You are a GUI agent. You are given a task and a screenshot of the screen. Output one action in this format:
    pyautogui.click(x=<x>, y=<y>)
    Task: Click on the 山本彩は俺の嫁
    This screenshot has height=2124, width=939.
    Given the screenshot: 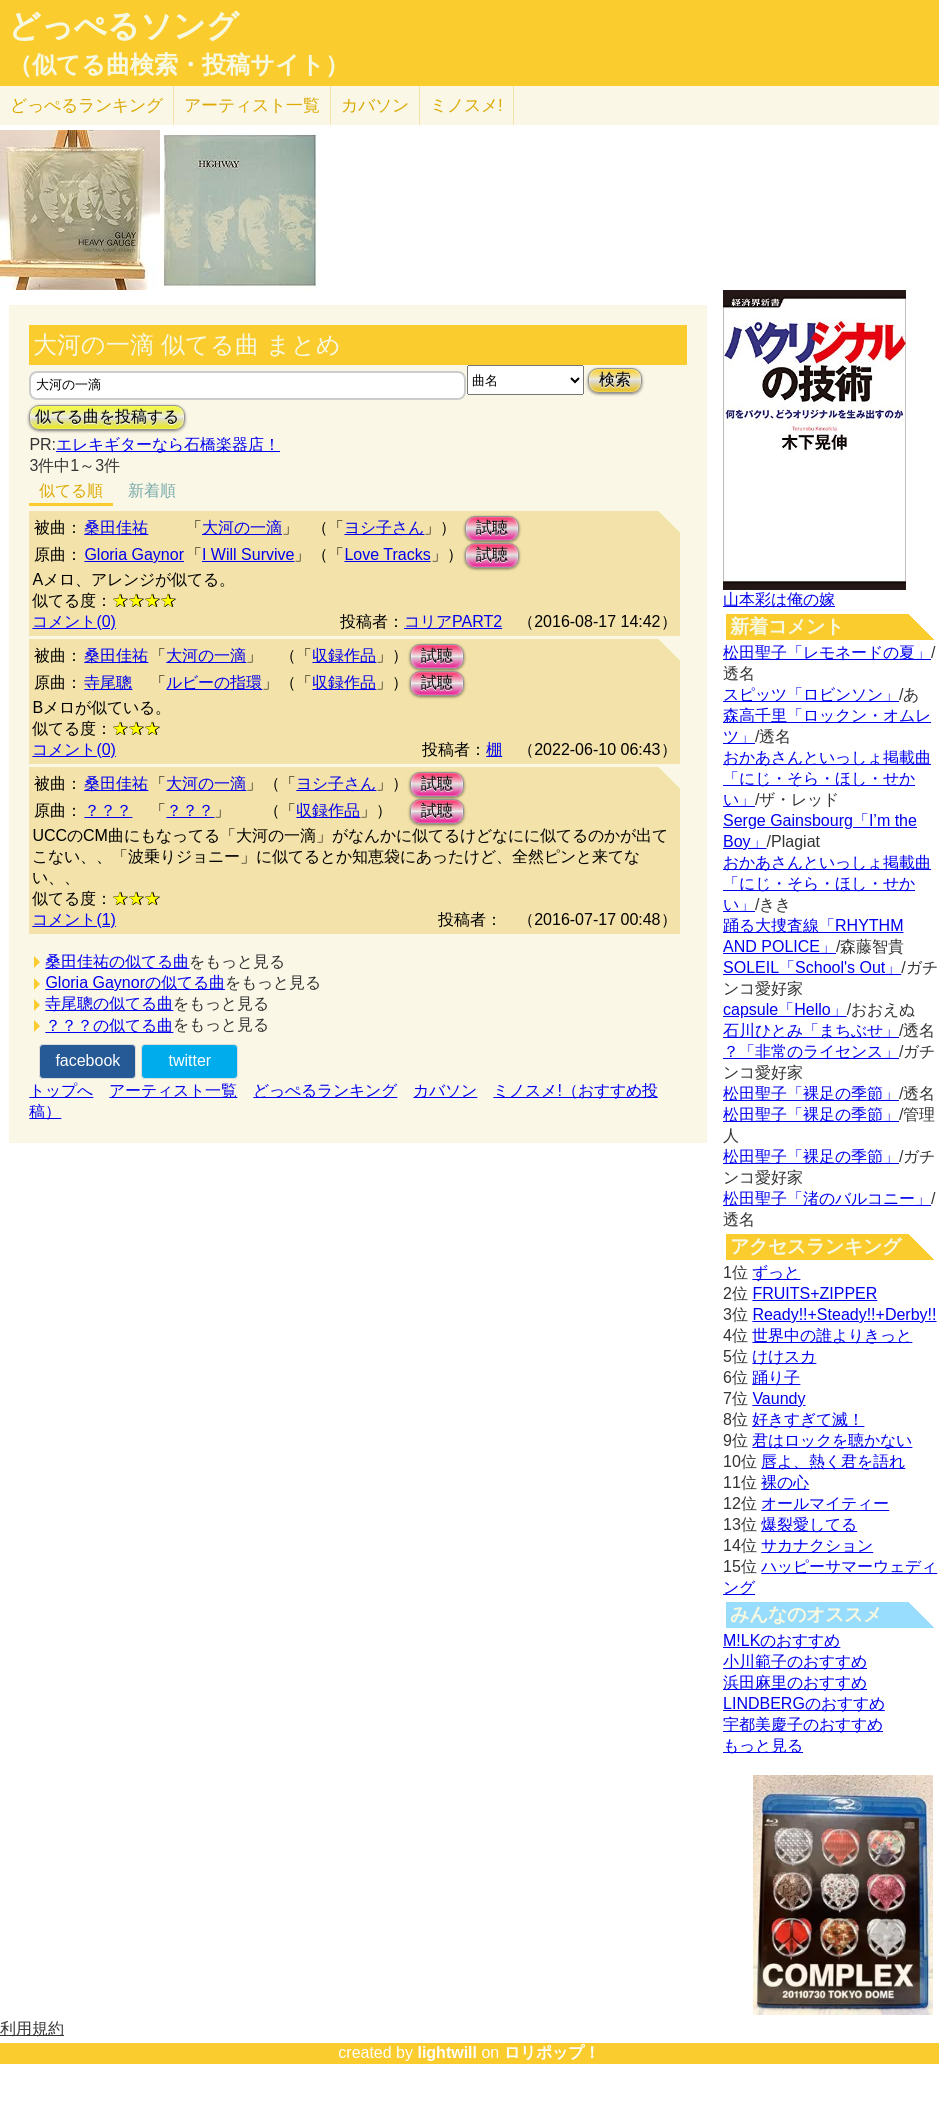 What is the action you would take?
    pyautogui.click(x=779, y=599)
    